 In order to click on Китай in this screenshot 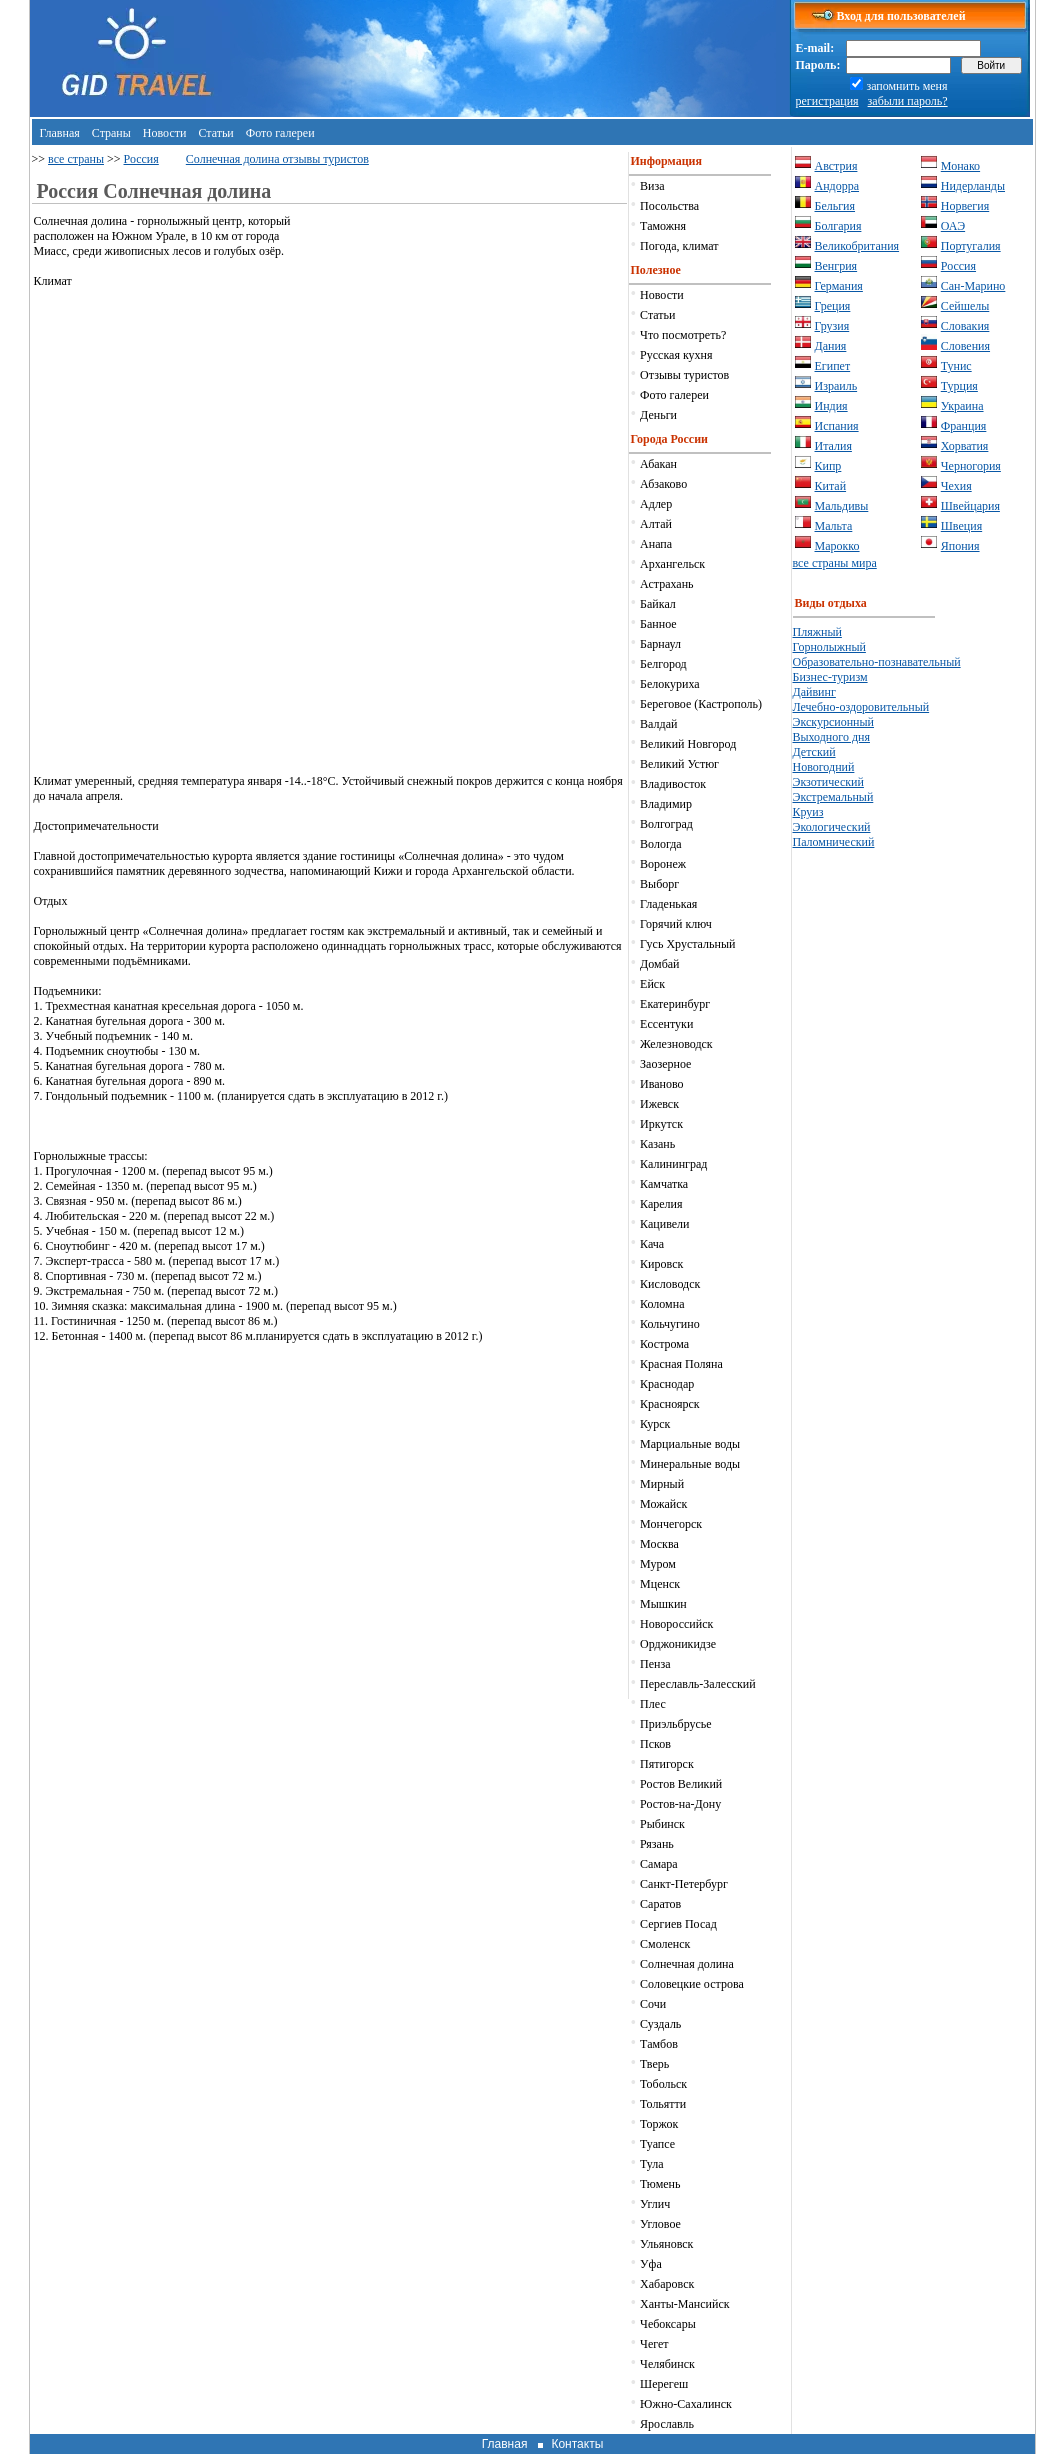, I will do `click(831, 486)`.